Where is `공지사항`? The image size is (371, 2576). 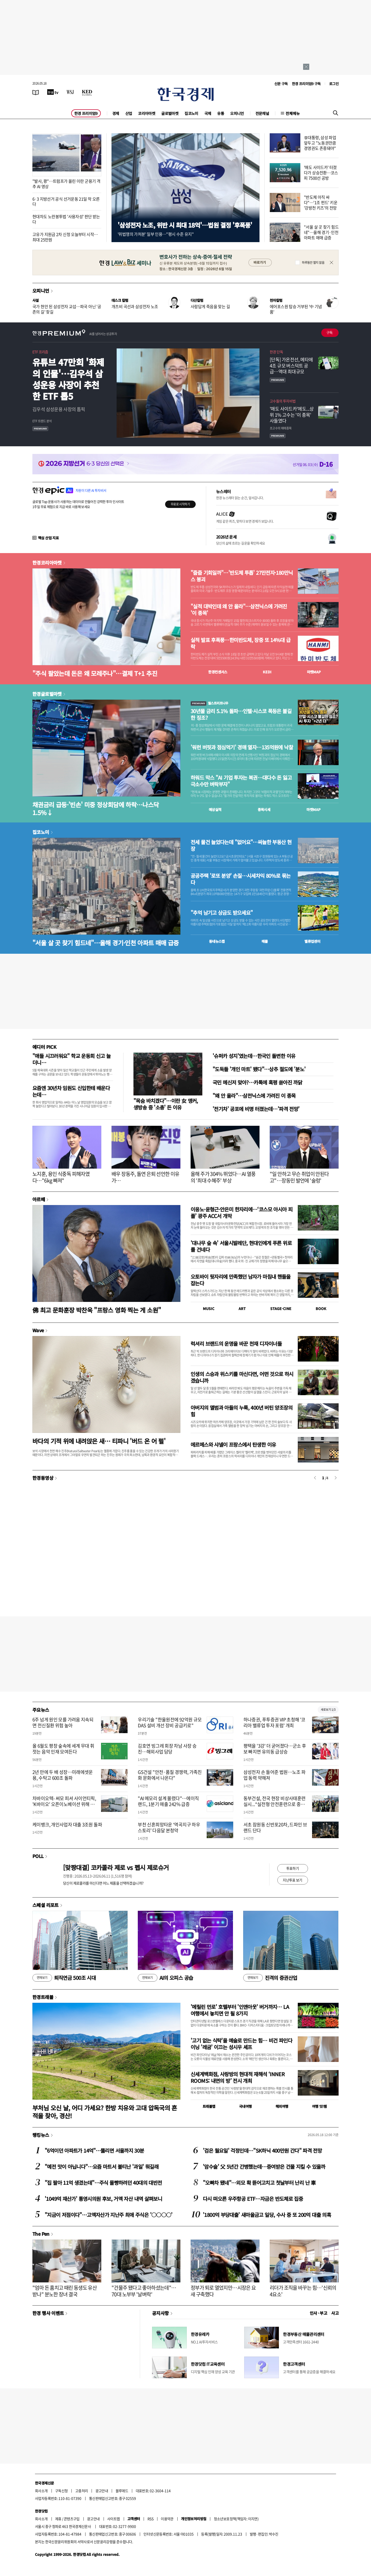 공지사항 is located at coordinates (160, 2313).